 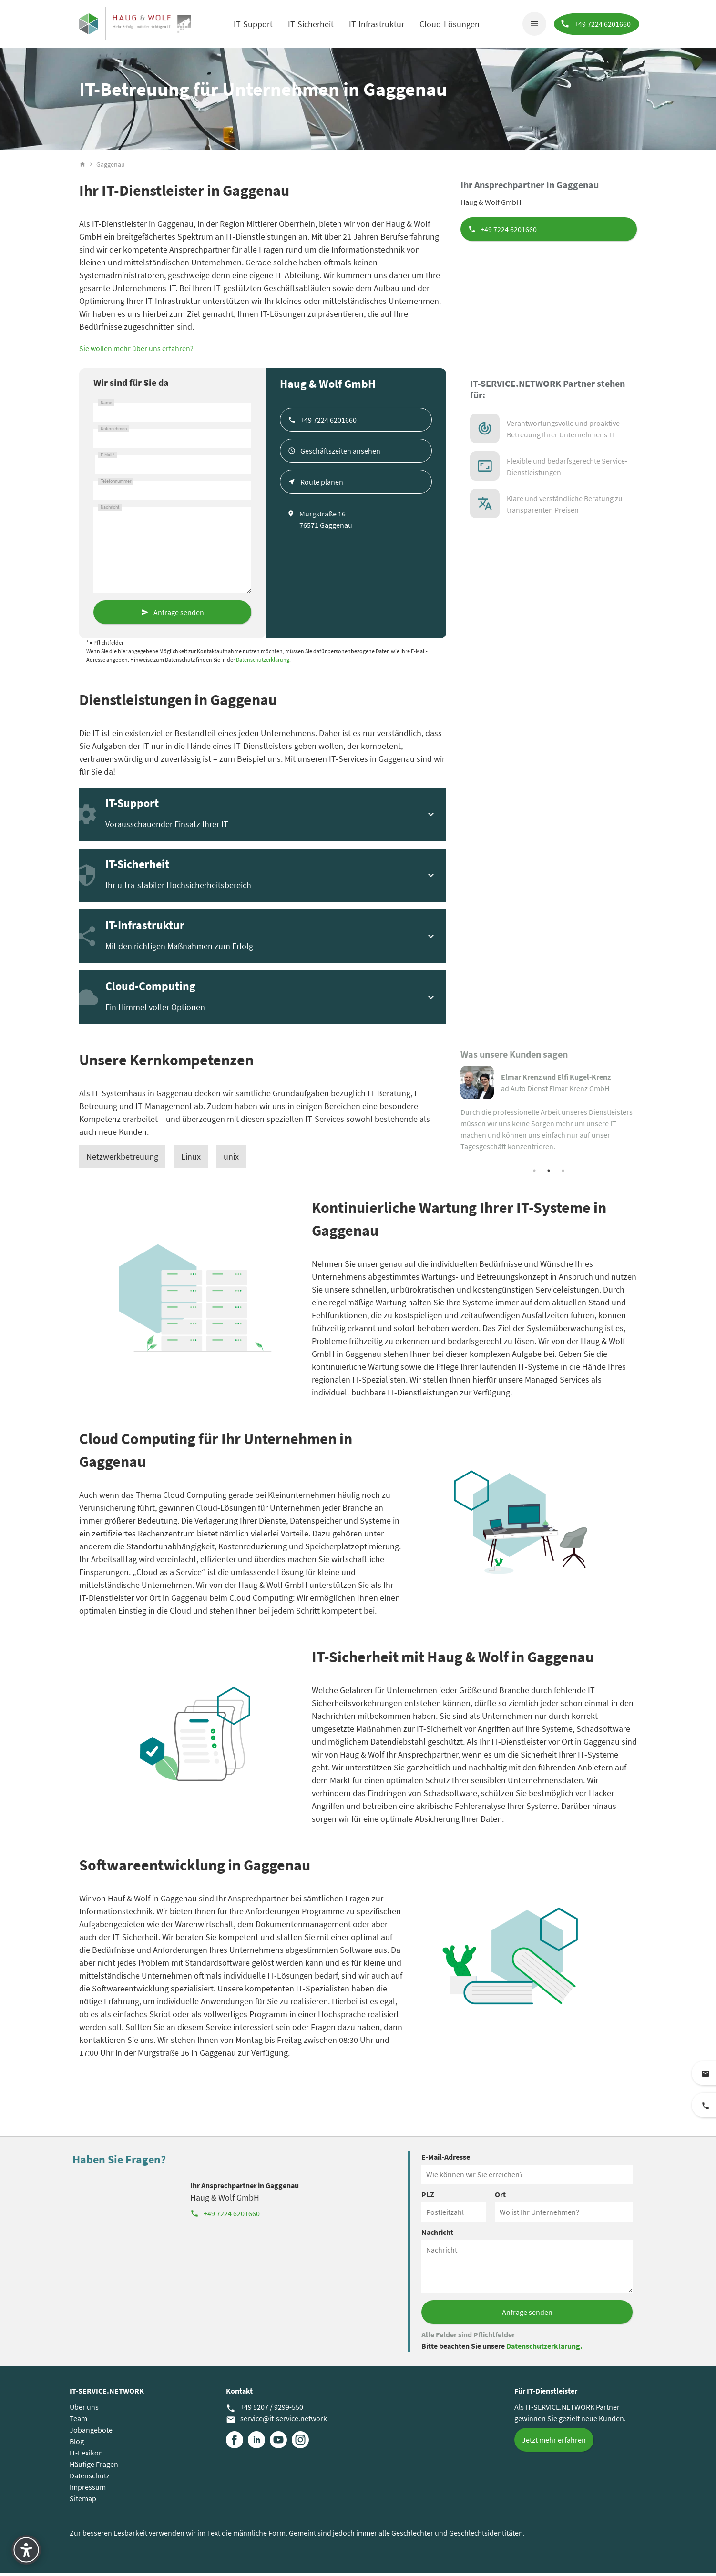 What do you see at coordinates (116, 484) in the screenshot?
I see `Telefonnummer` at bounding box center [116, 484].